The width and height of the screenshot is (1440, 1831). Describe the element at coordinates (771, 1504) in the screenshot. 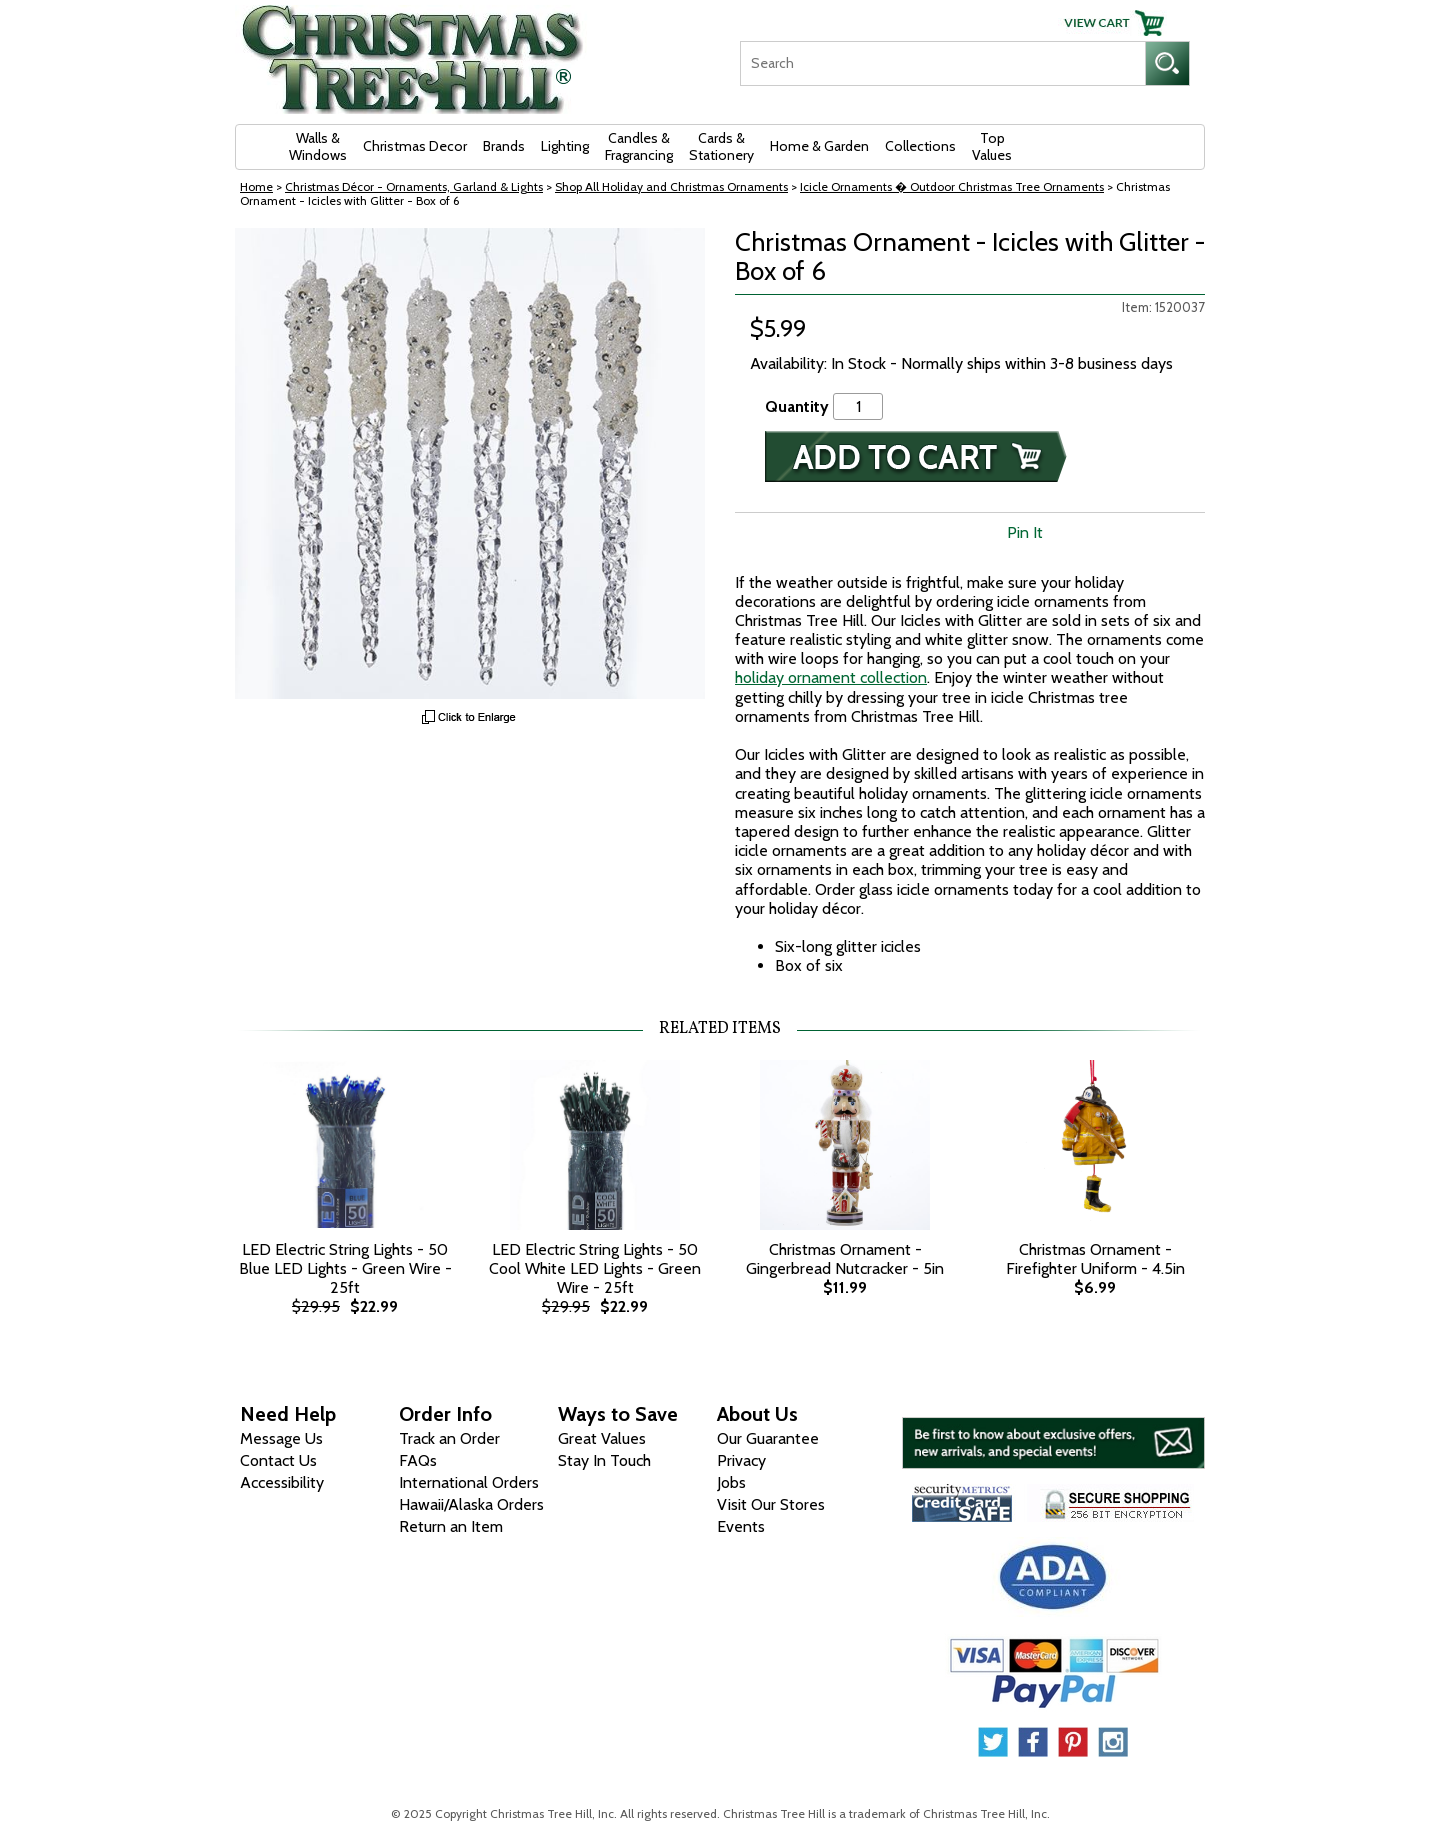

I see `Visit Our Stores` at that location.